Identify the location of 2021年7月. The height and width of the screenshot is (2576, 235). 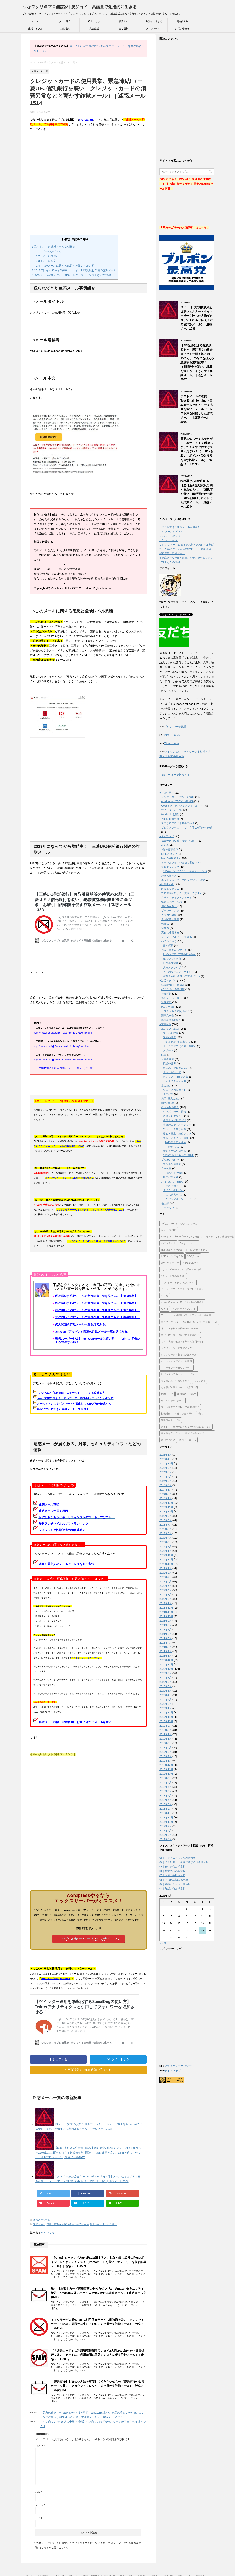
(165, 1629).